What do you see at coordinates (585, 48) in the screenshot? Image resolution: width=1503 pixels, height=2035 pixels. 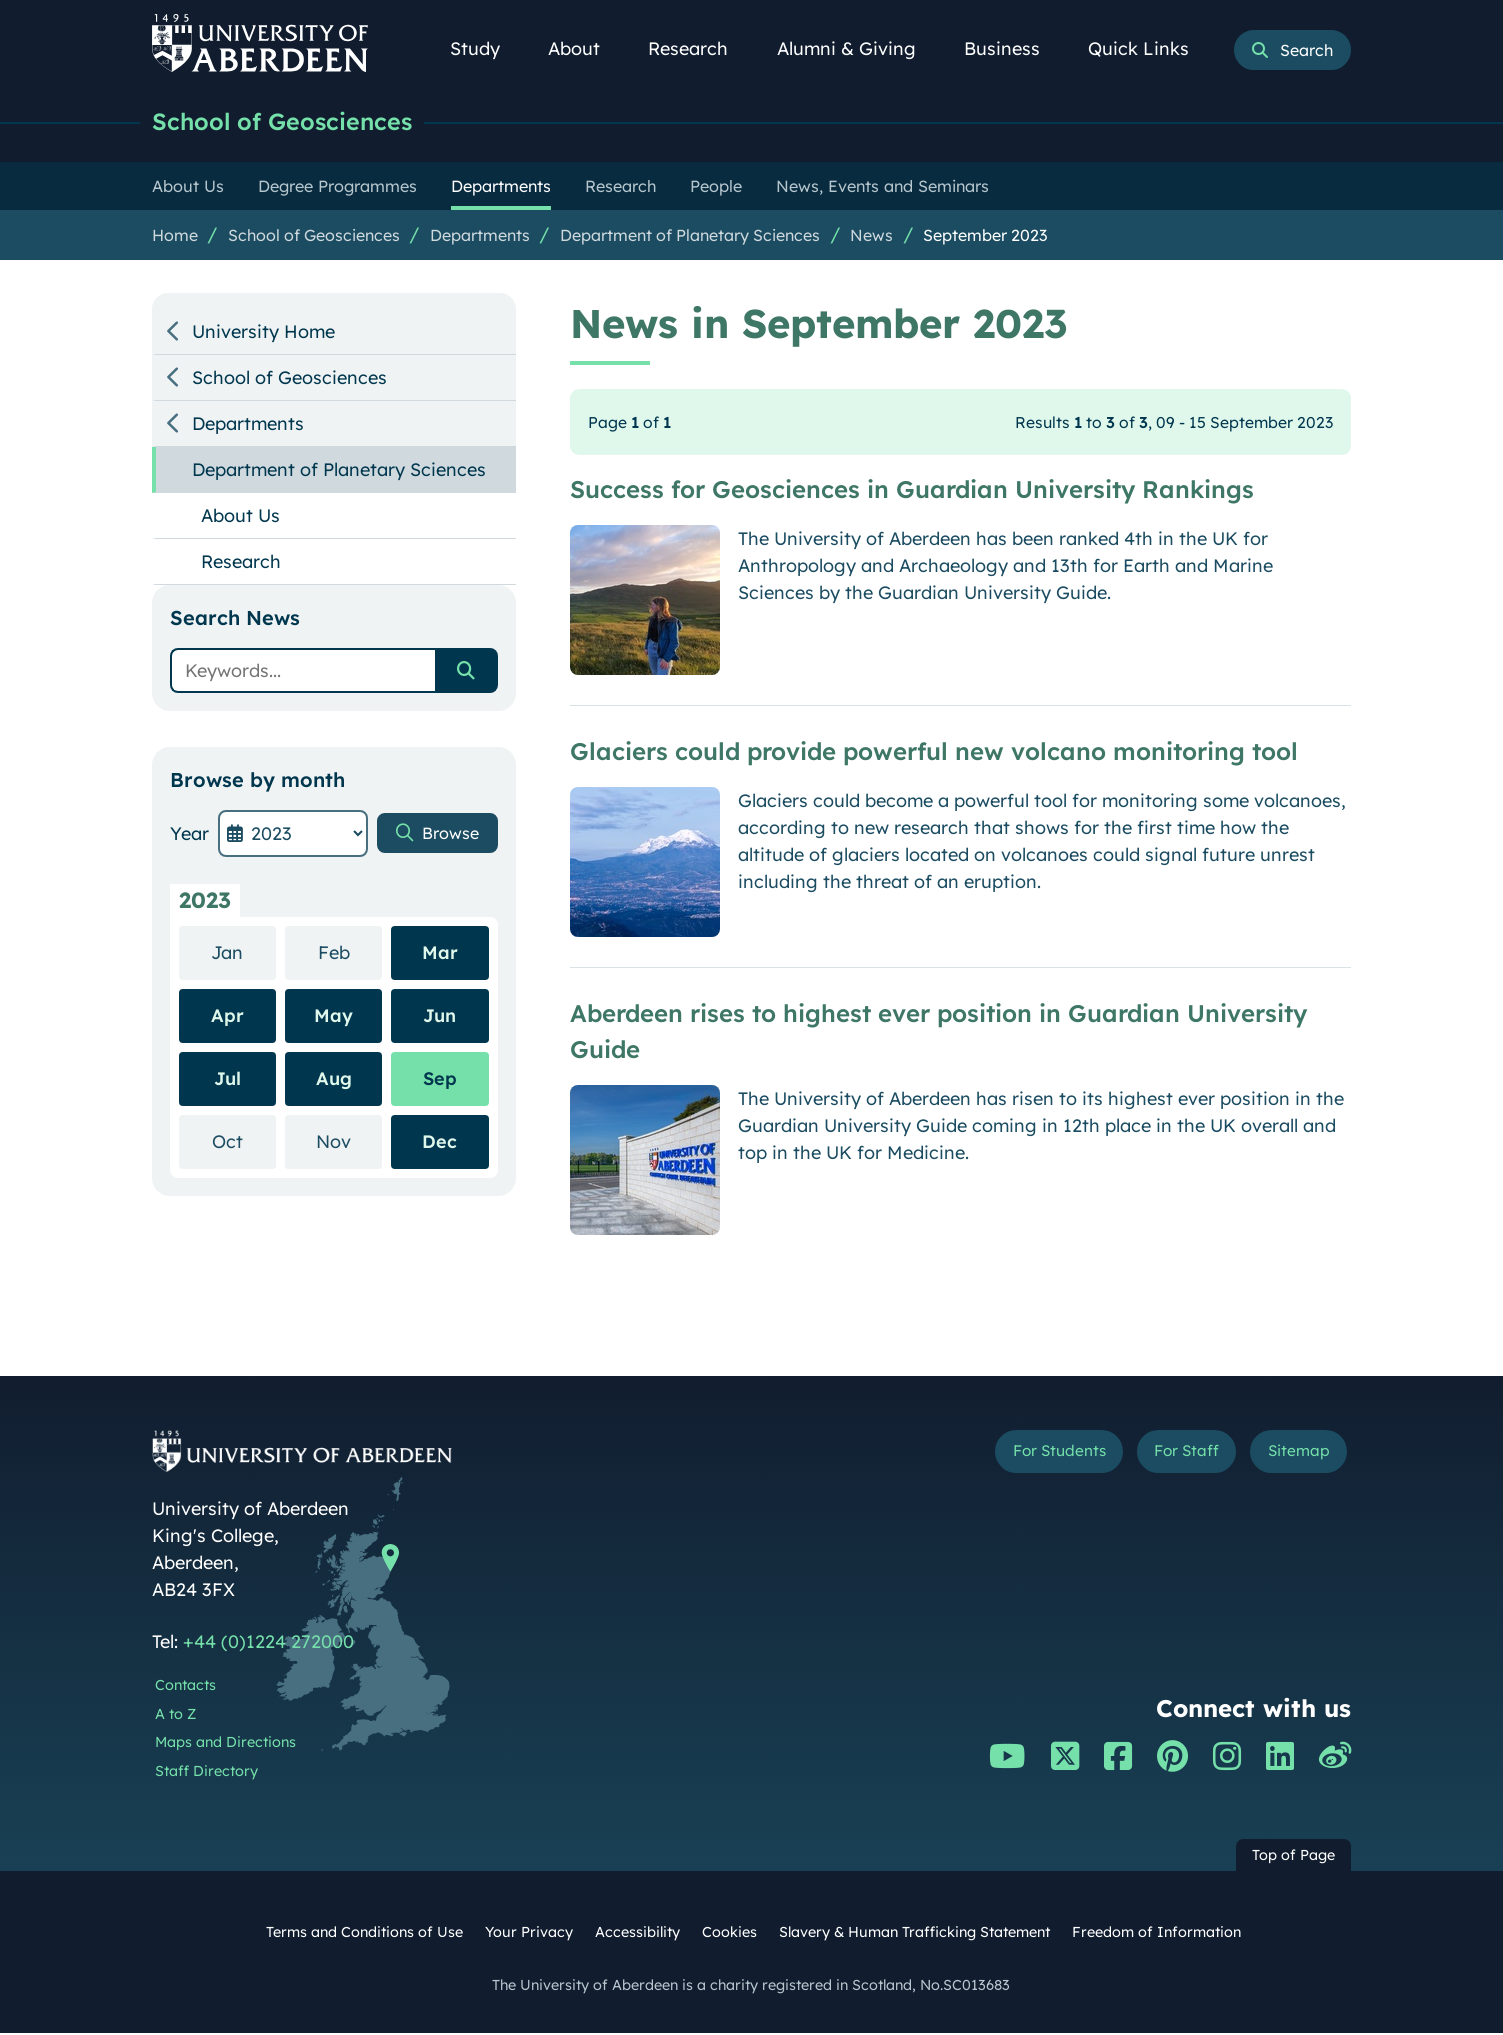 I see `About` at bounding box center [585, 48].